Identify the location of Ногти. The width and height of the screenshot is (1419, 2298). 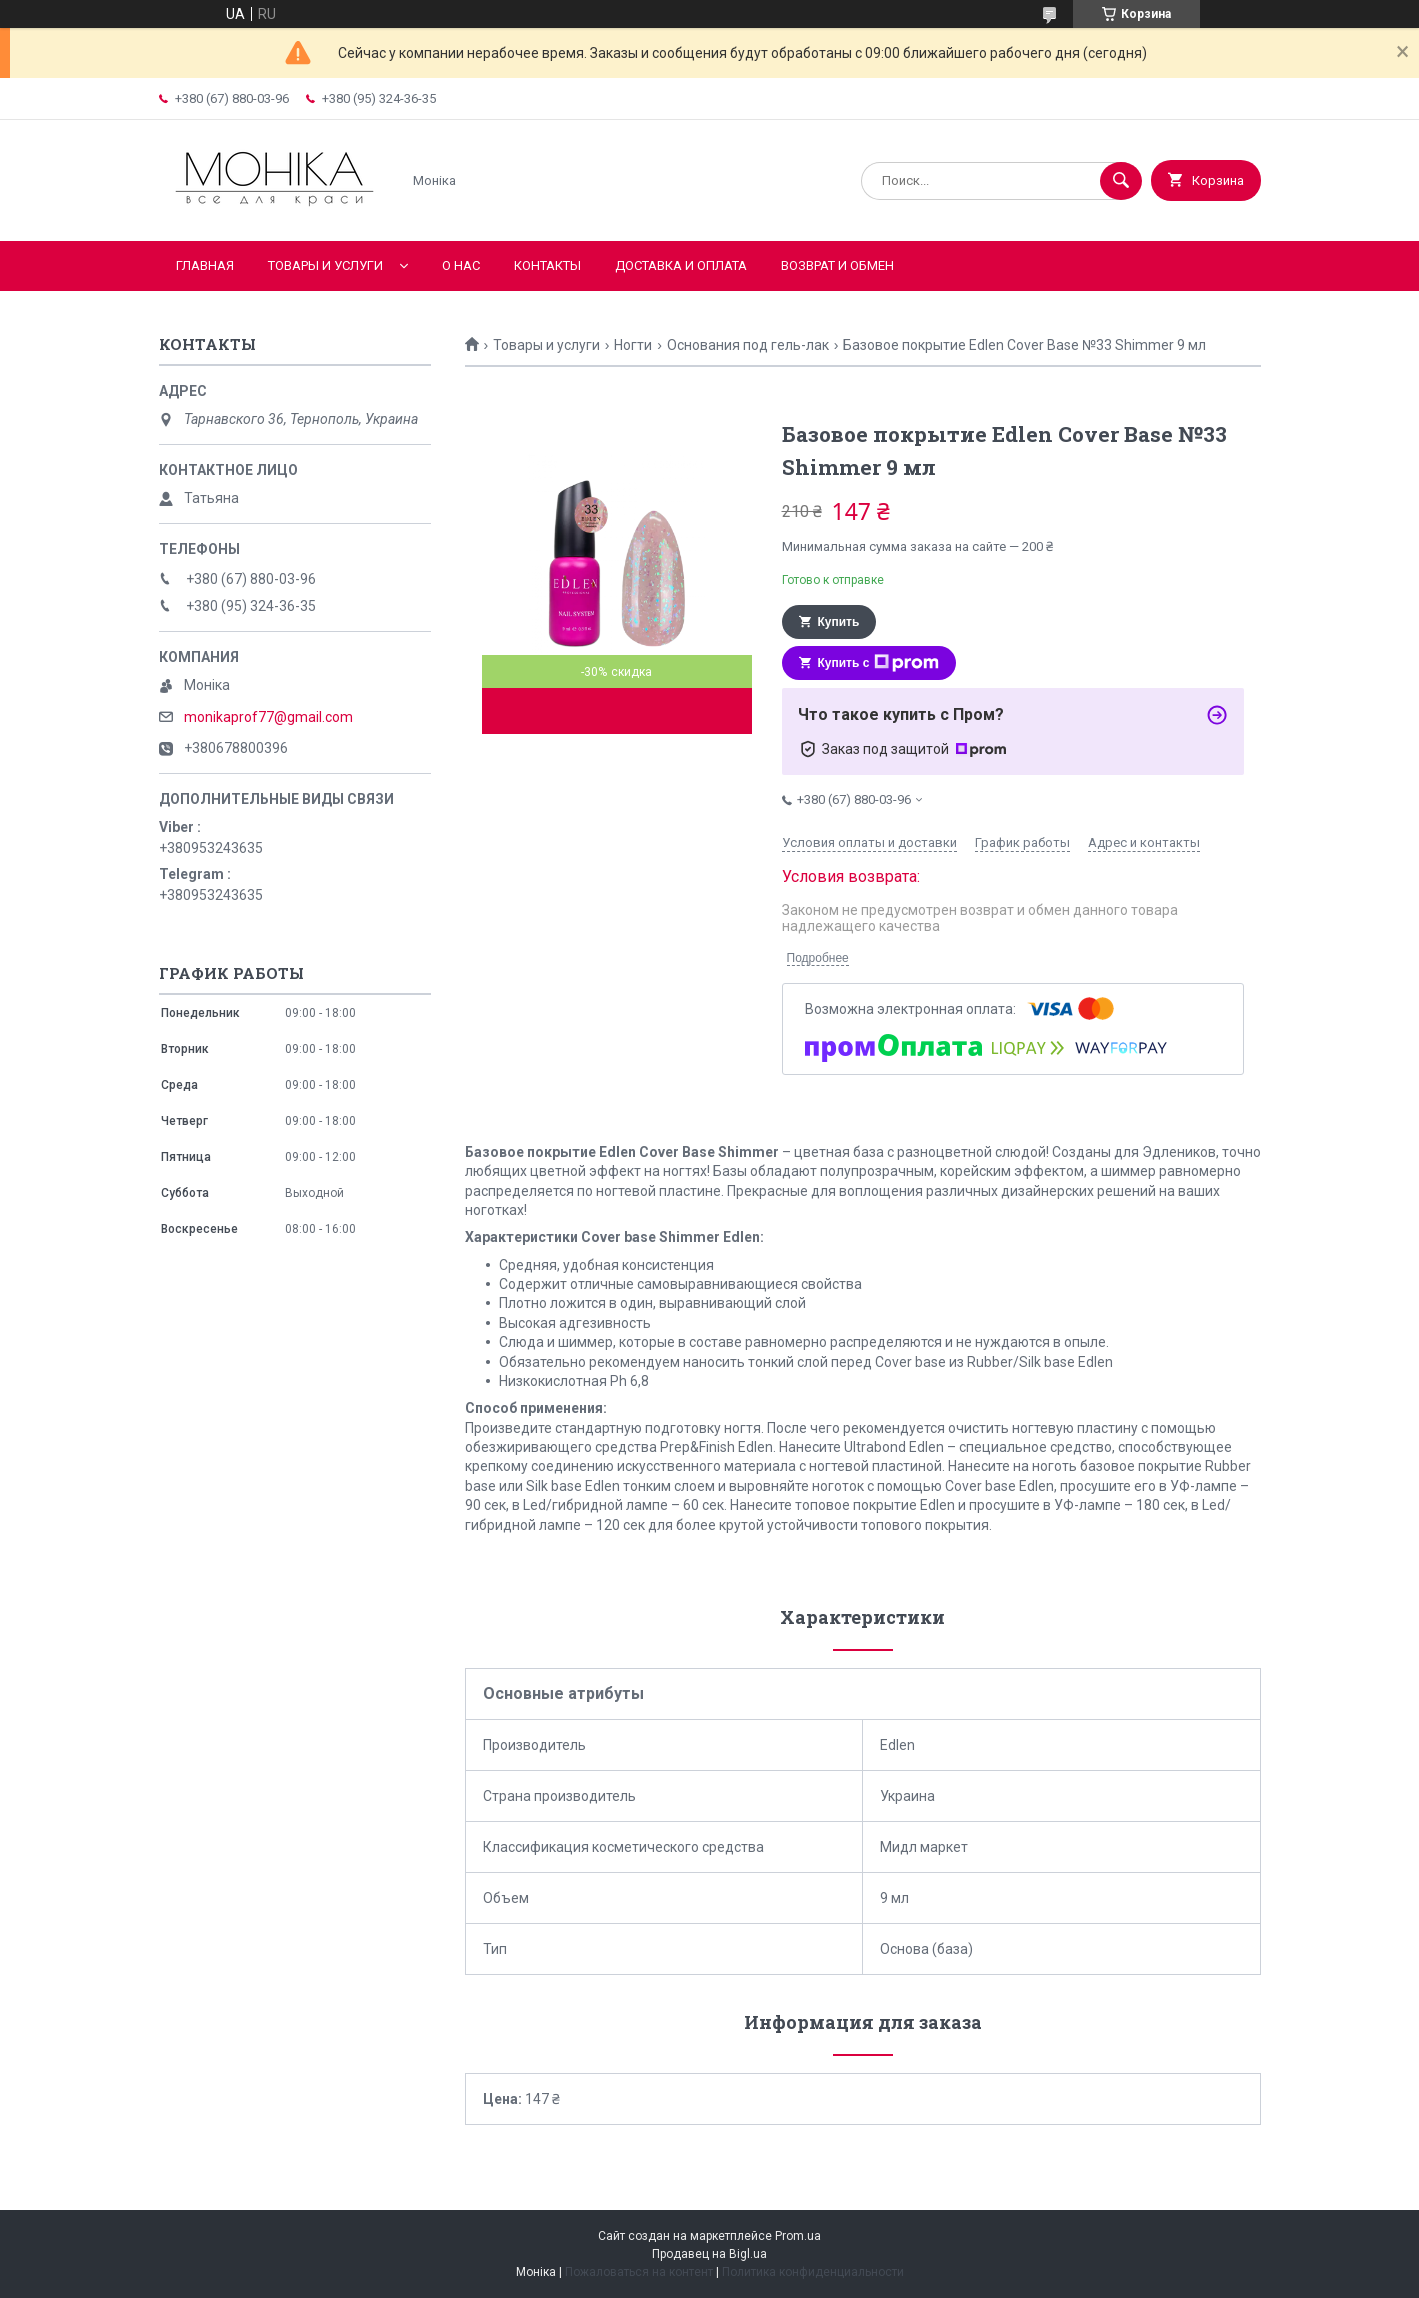
(633, 345).